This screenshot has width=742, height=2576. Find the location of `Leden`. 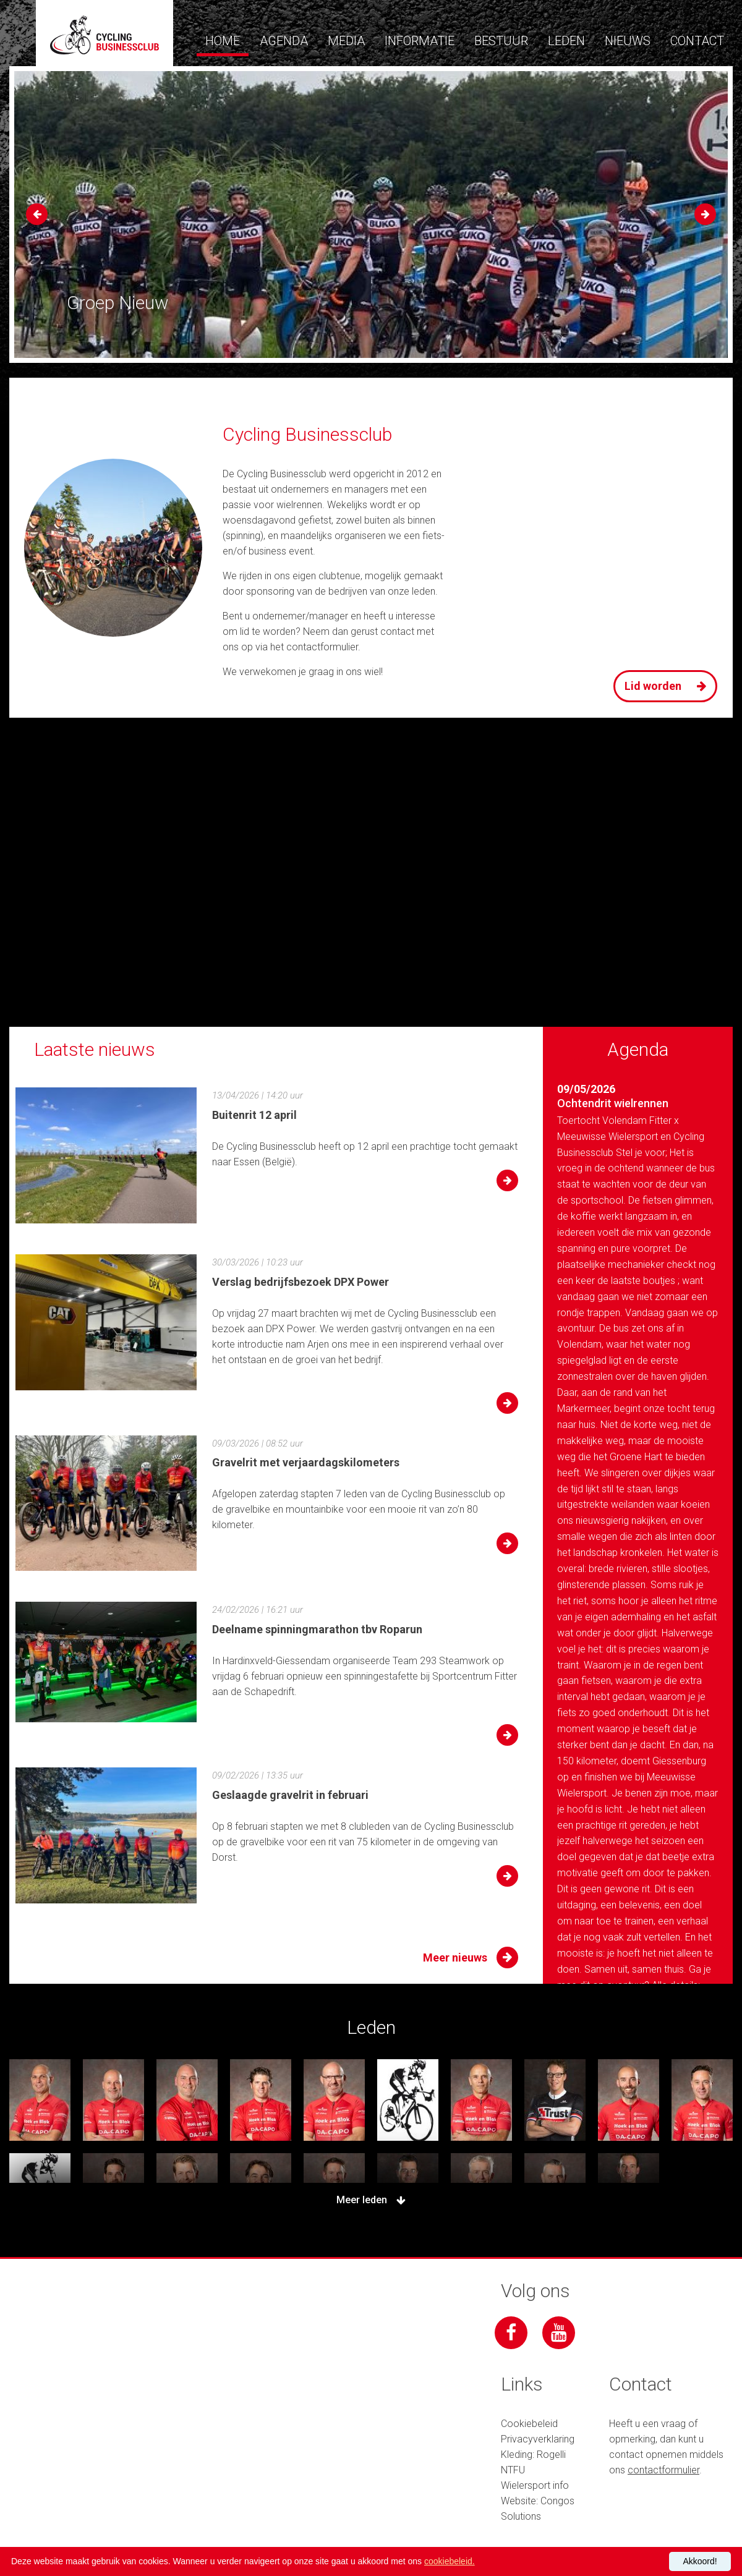

Leden is located at coordinates (566, 40).